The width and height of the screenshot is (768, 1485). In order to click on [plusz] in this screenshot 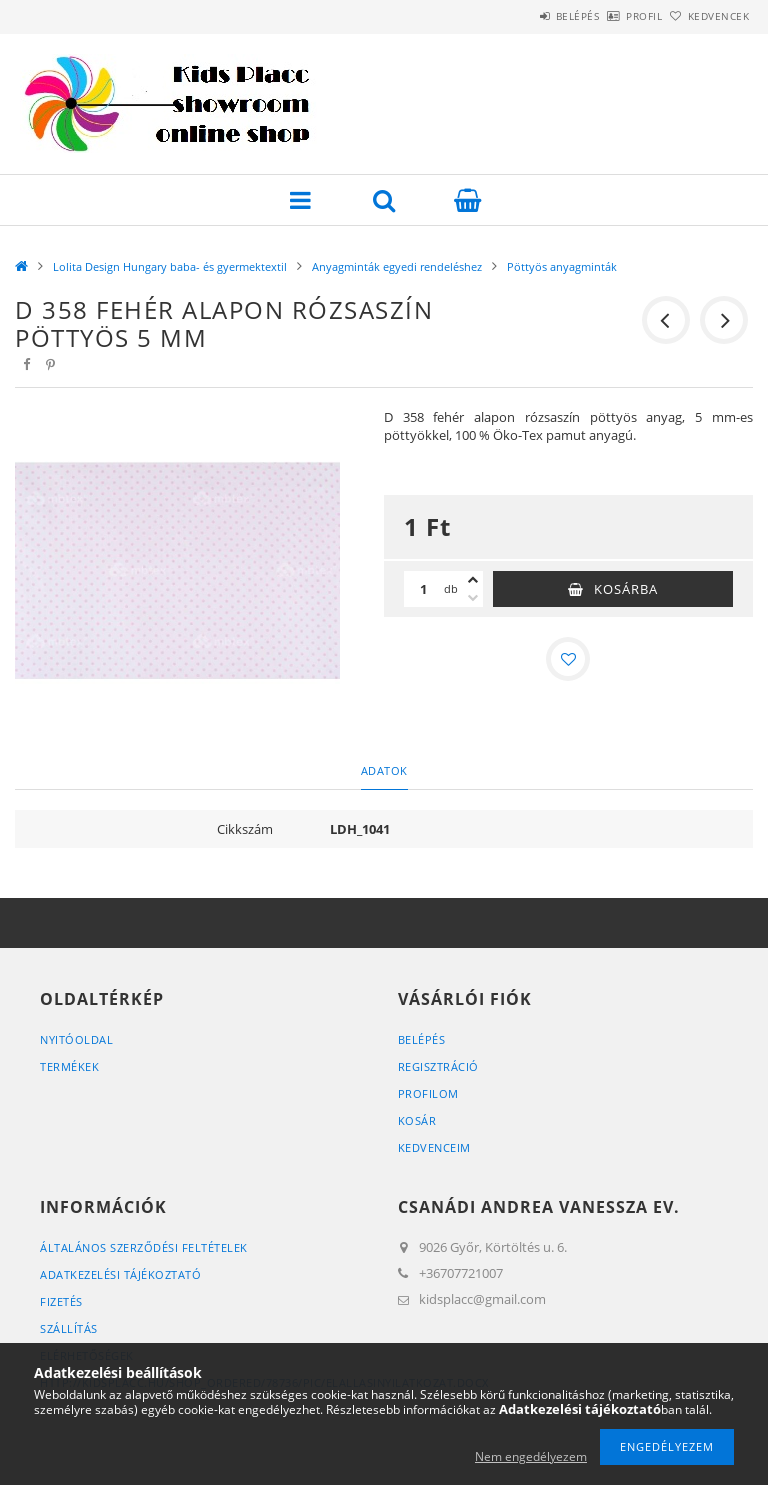, I will do `click(473, 580)`.